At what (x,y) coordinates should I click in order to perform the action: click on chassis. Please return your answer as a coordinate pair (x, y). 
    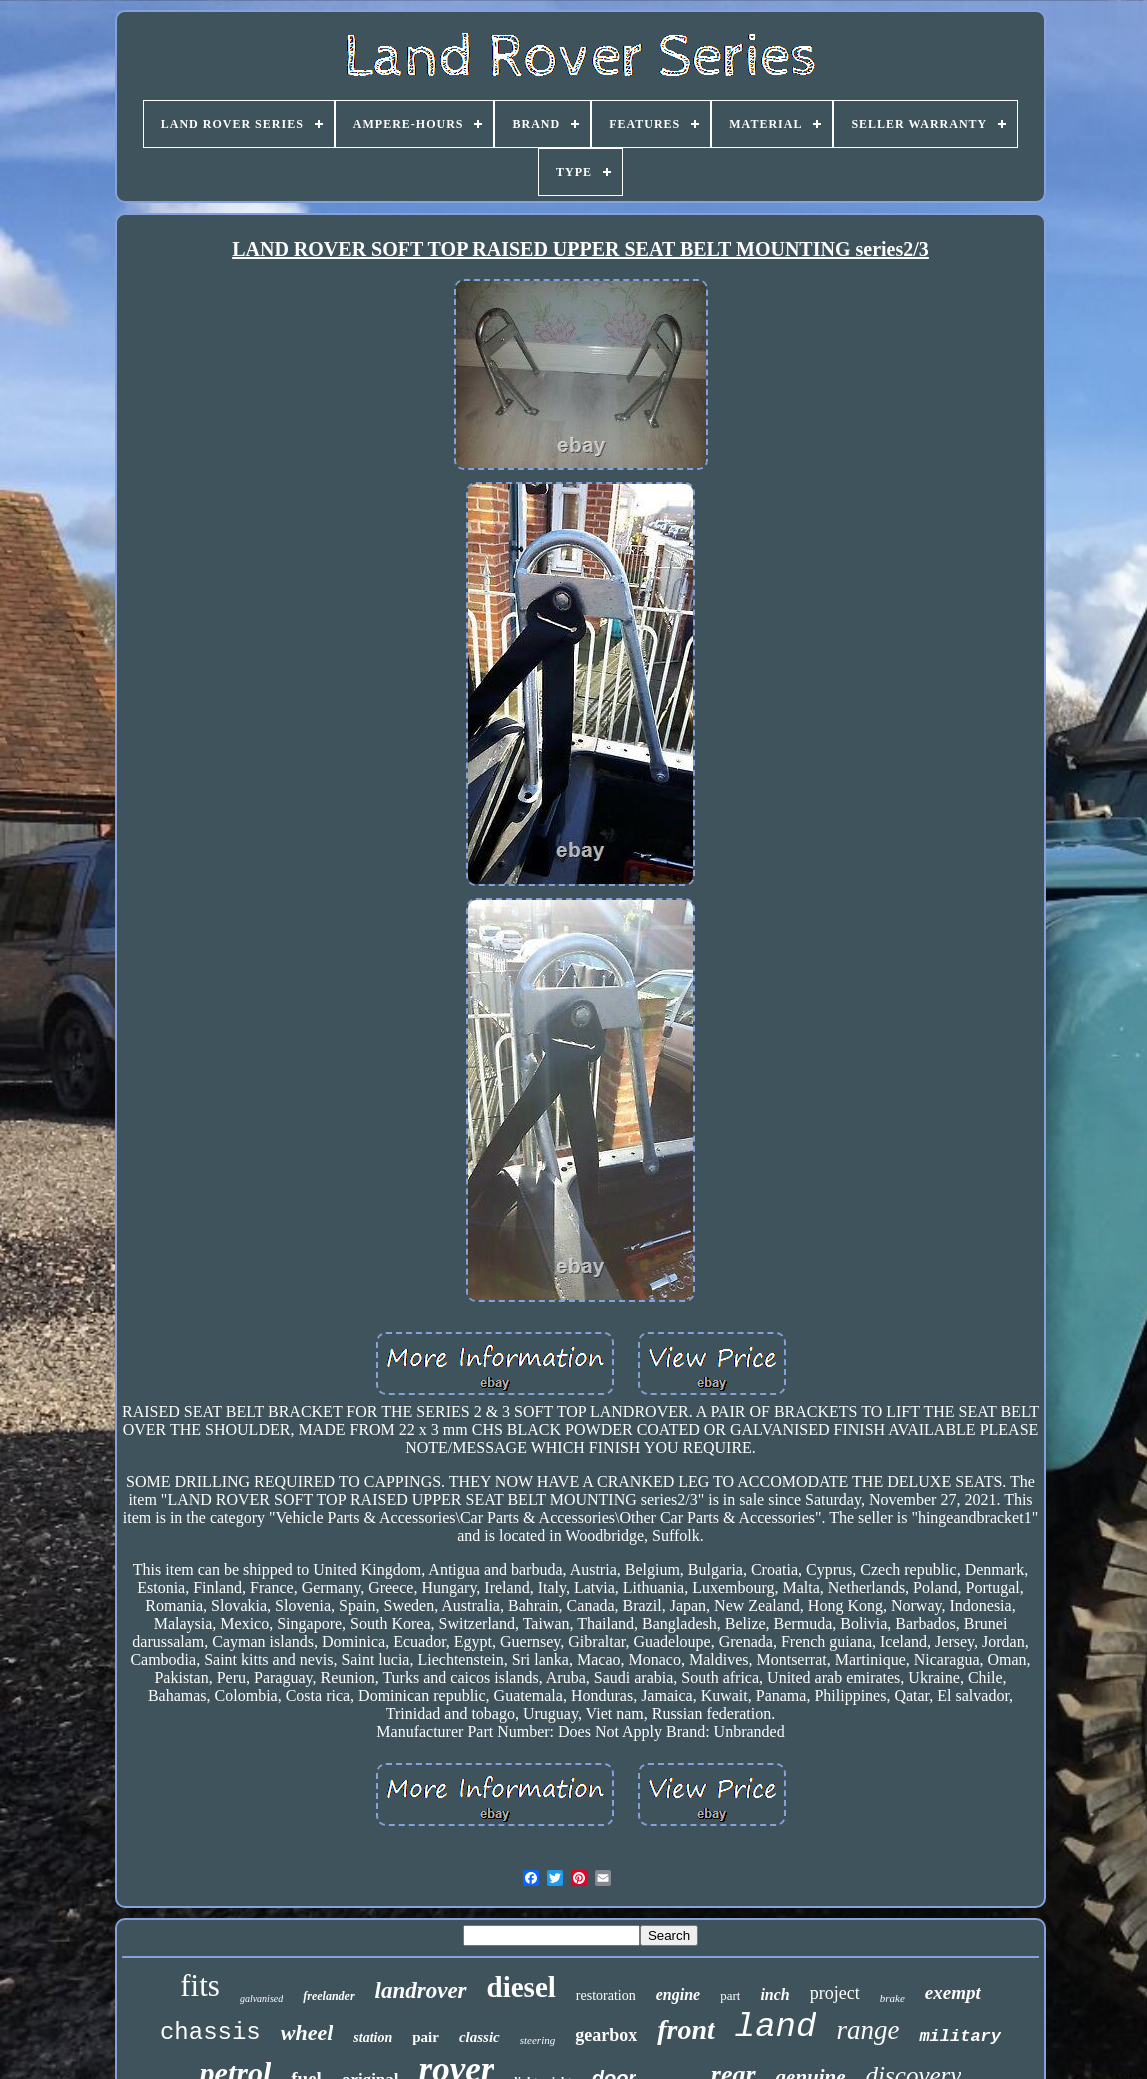
    Looking at the image, I should click on (210, 2032).